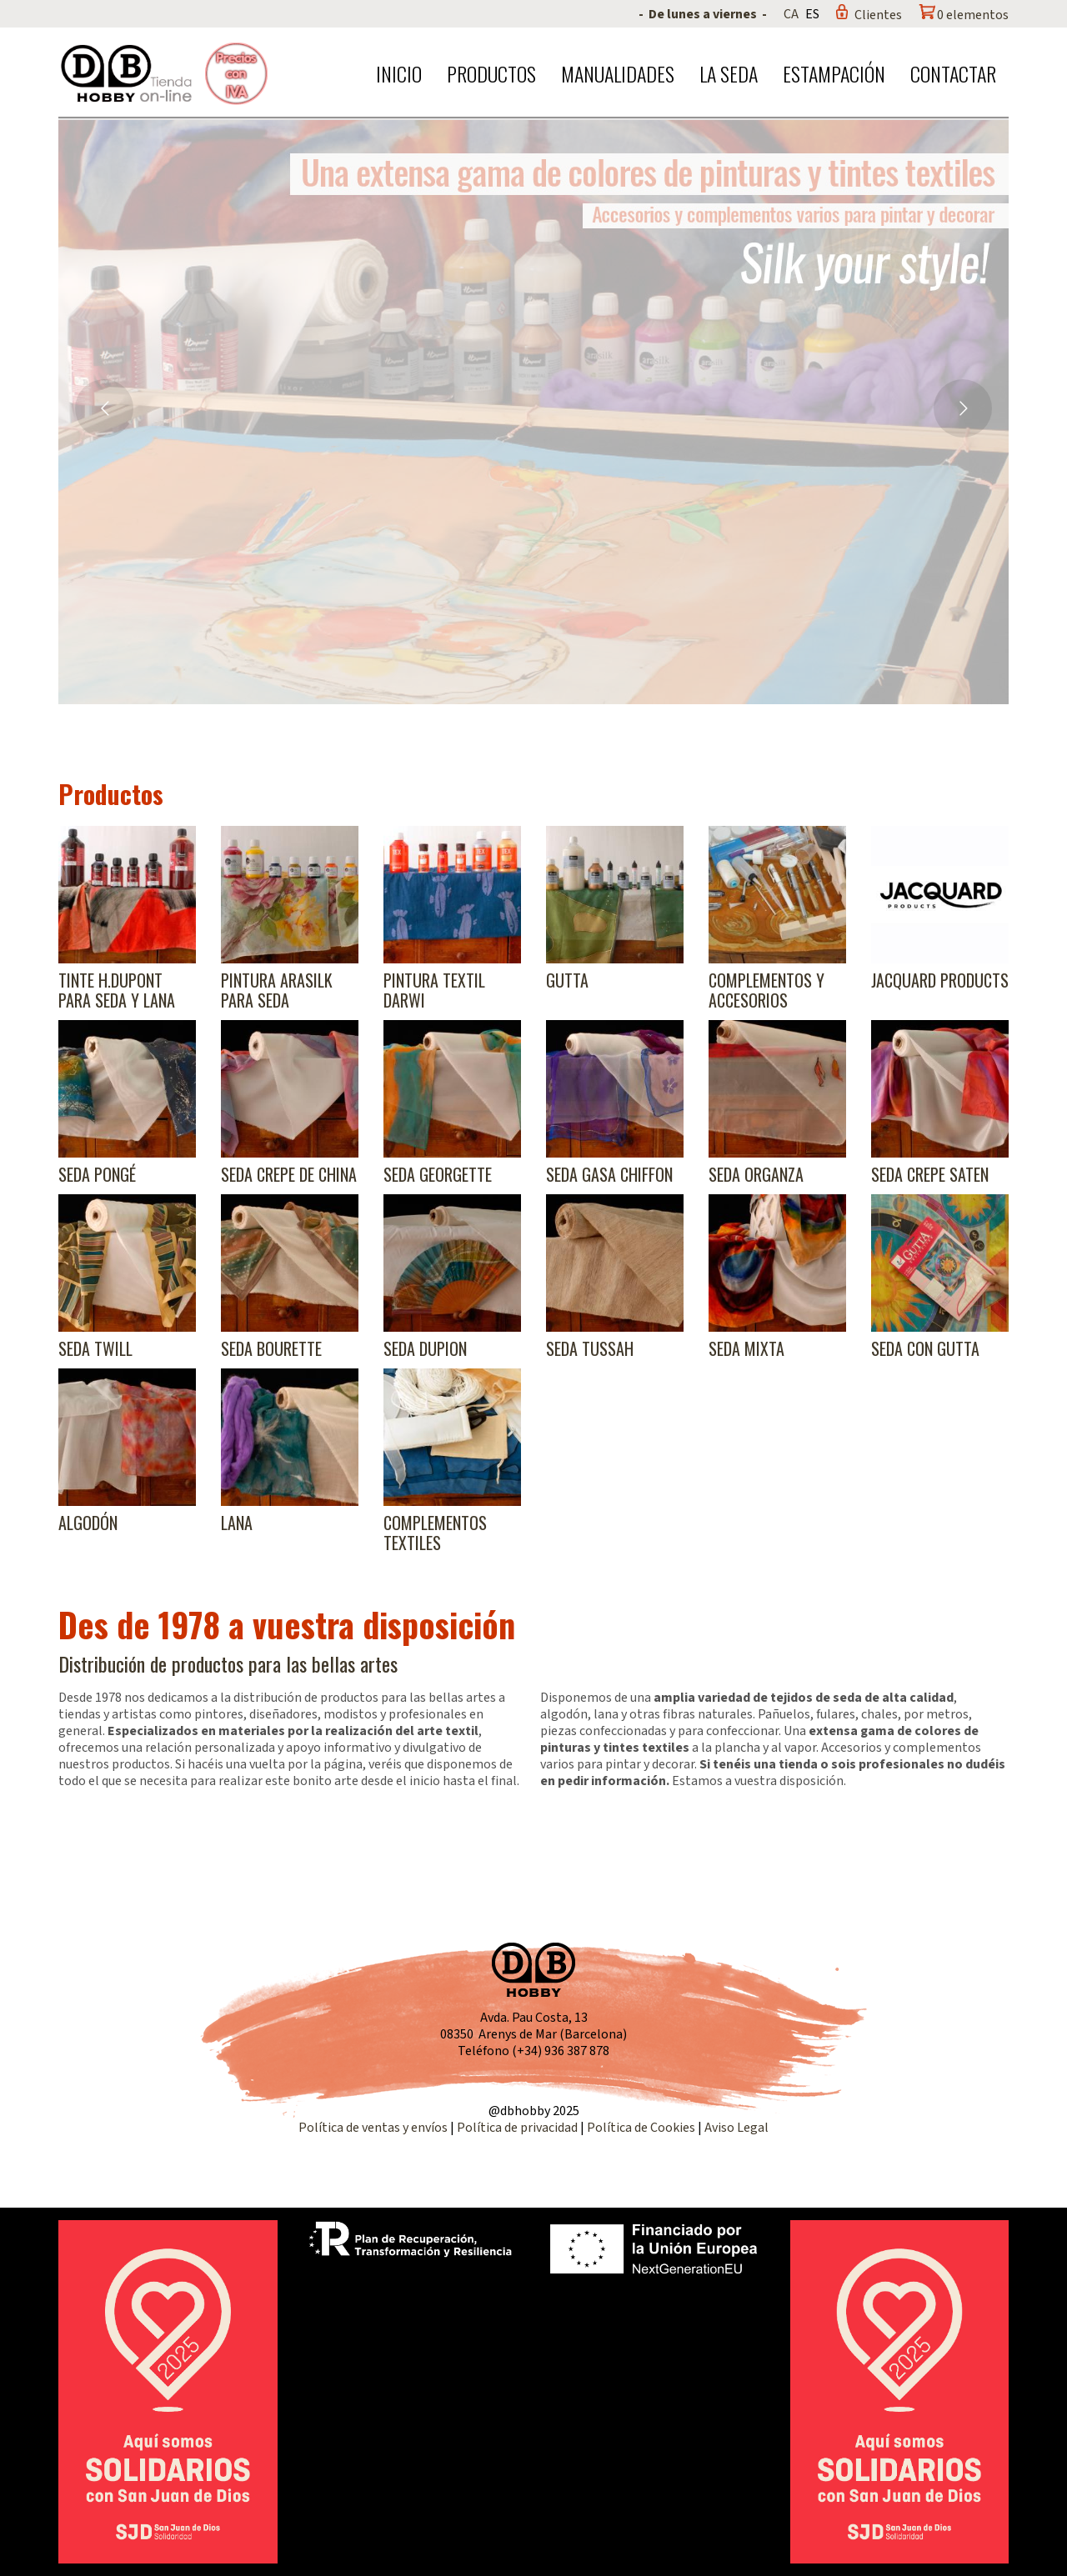 This screenshot has height=2576, width=1067. I want to click on Política de privacidad, so click(518, 2127).